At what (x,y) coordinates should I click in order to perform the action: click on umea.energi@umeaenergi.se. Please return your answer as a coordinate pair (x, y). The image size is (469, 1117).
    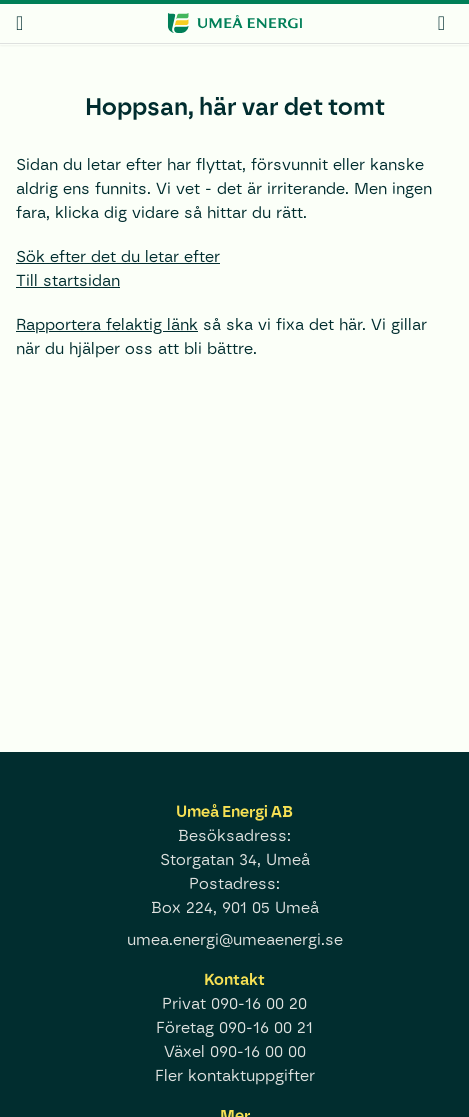
    Looking at the image, I should click on (235, 939).